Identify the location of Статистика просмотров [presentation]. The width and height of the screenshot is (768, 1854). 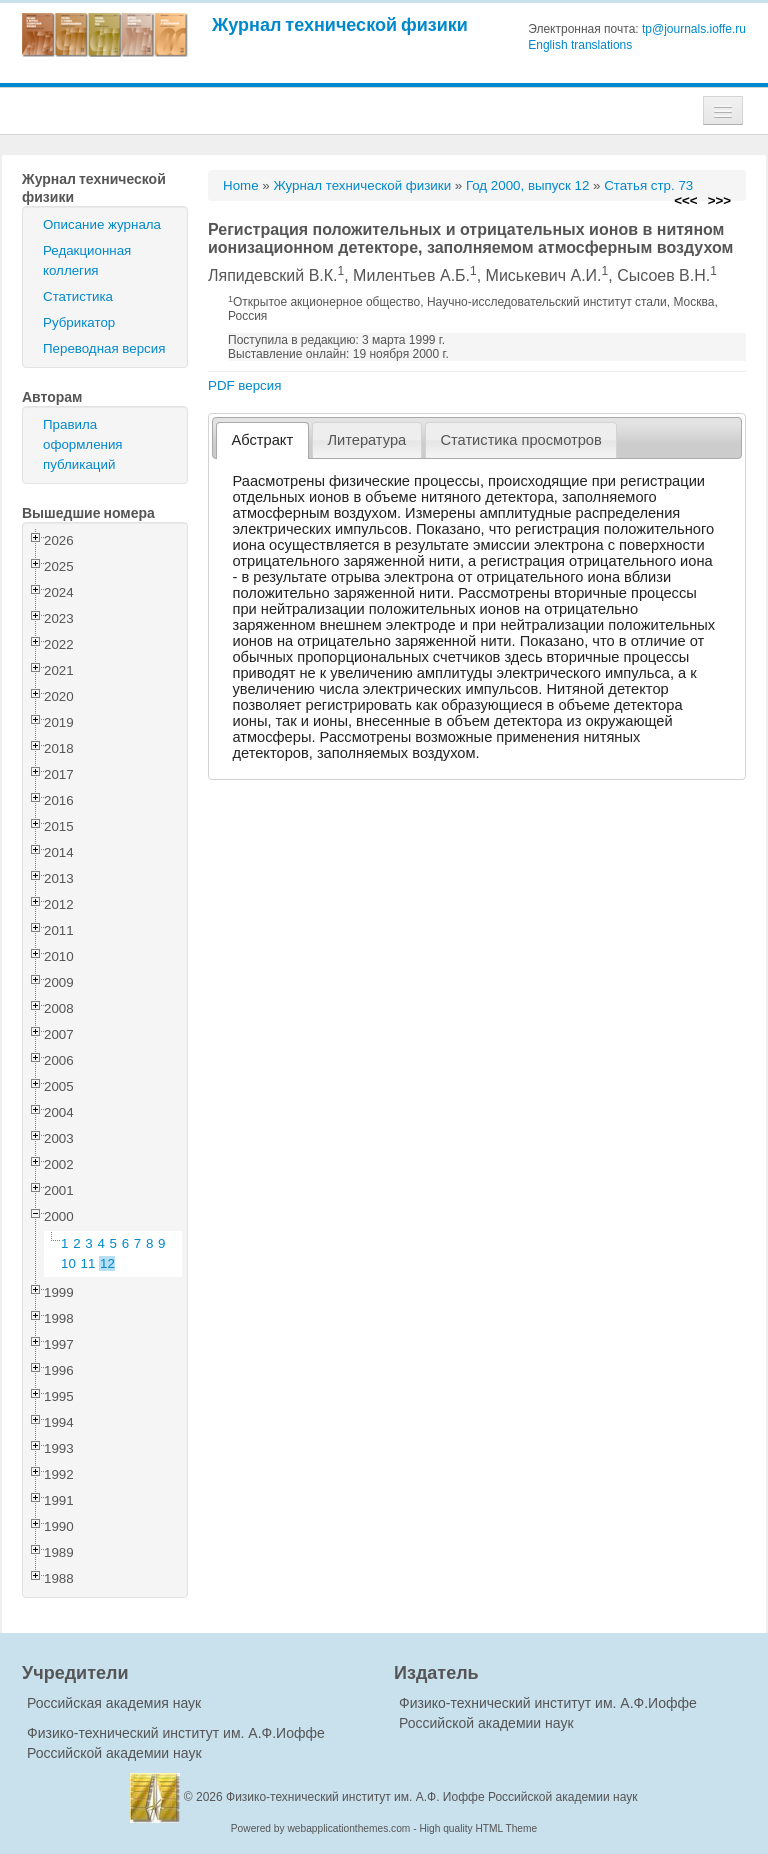
(520, 440).